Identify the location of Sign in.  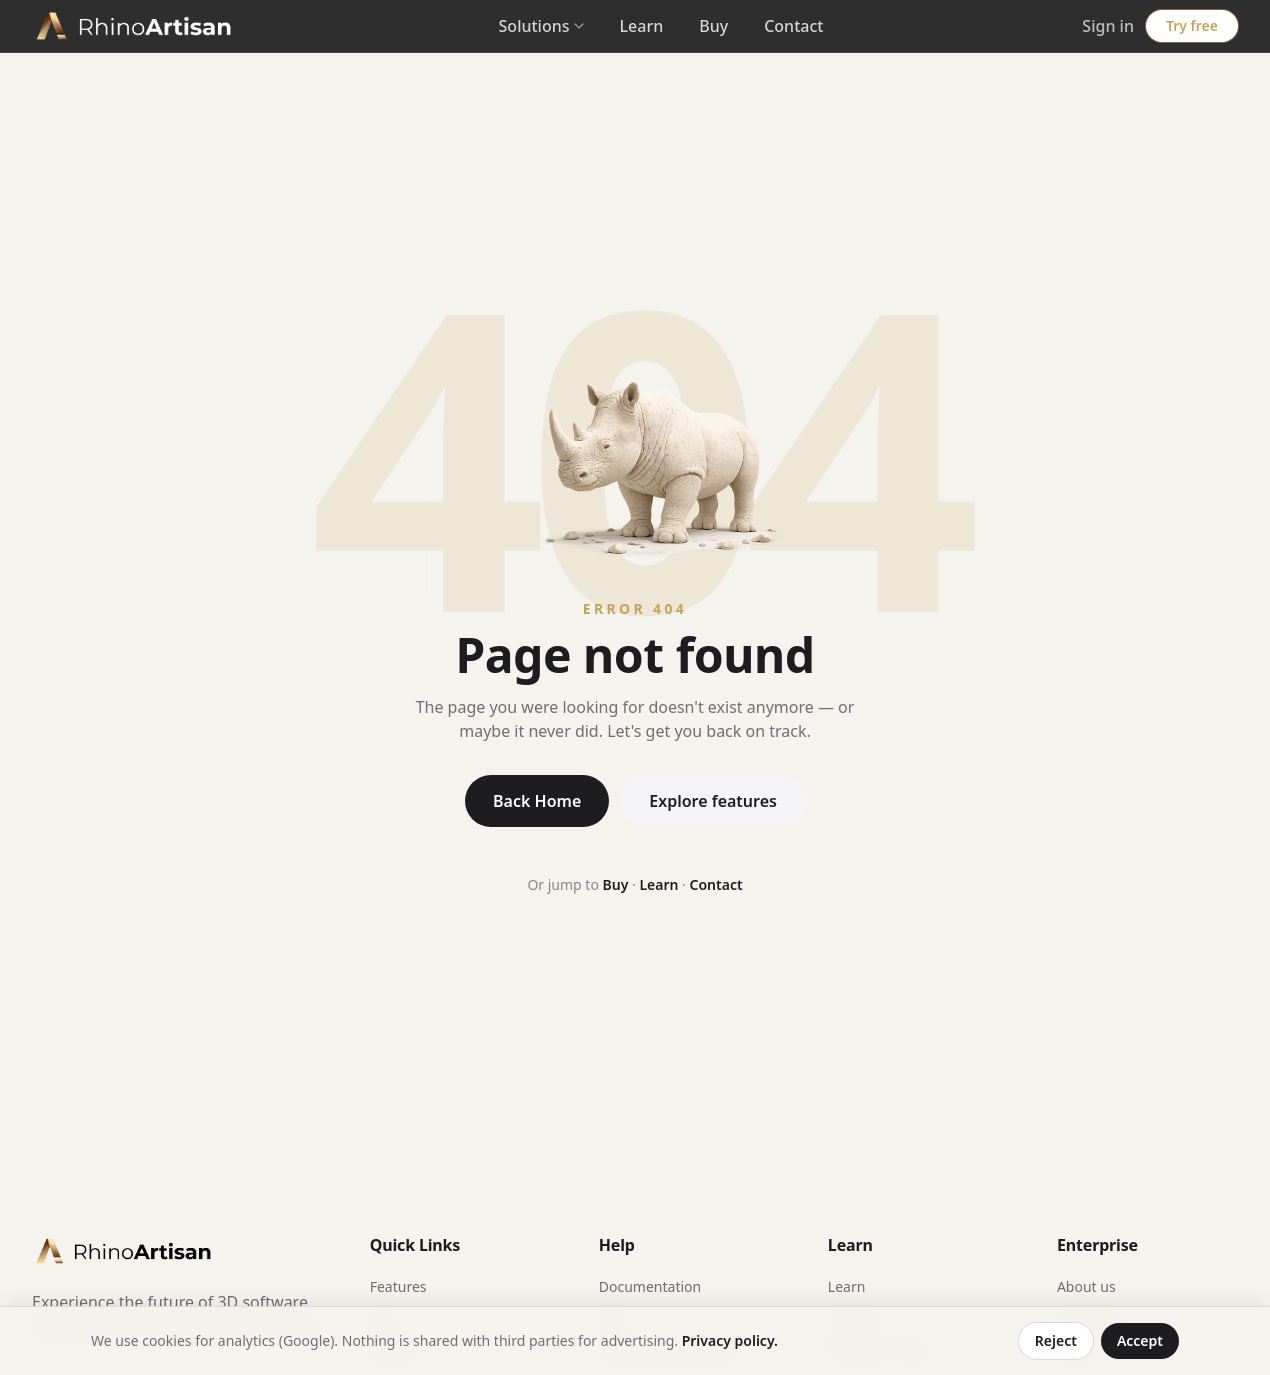
(1108, 26).